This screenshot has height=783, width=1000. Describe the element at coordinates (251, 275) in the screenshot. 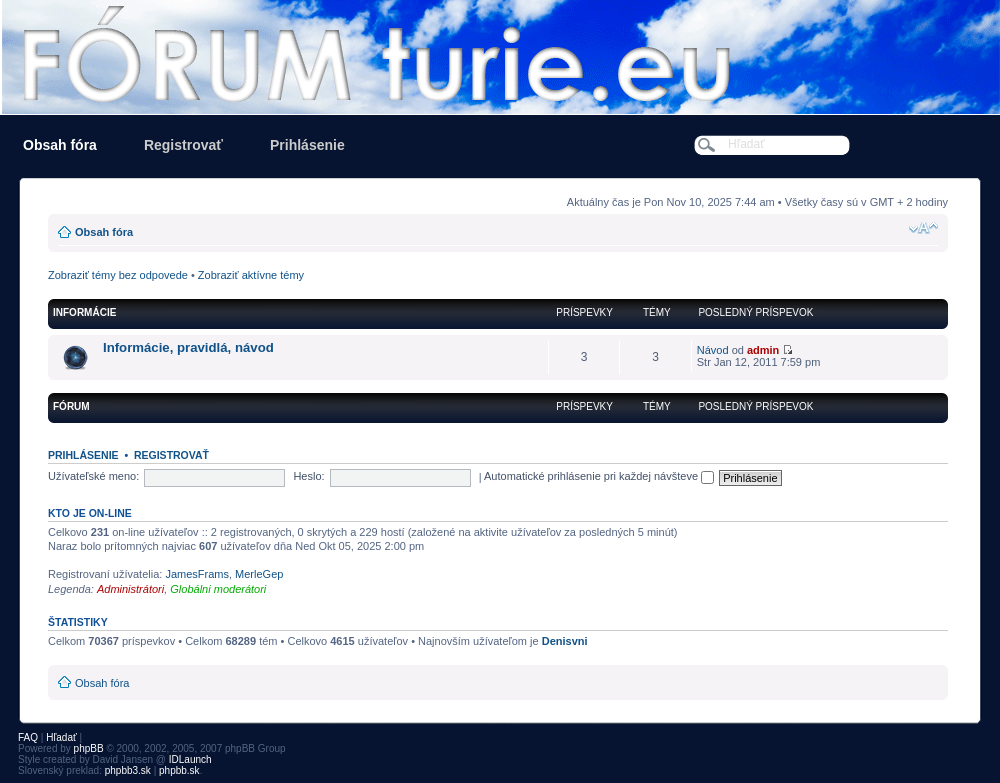

I see `Zobraziť aktívne témy` at that location.